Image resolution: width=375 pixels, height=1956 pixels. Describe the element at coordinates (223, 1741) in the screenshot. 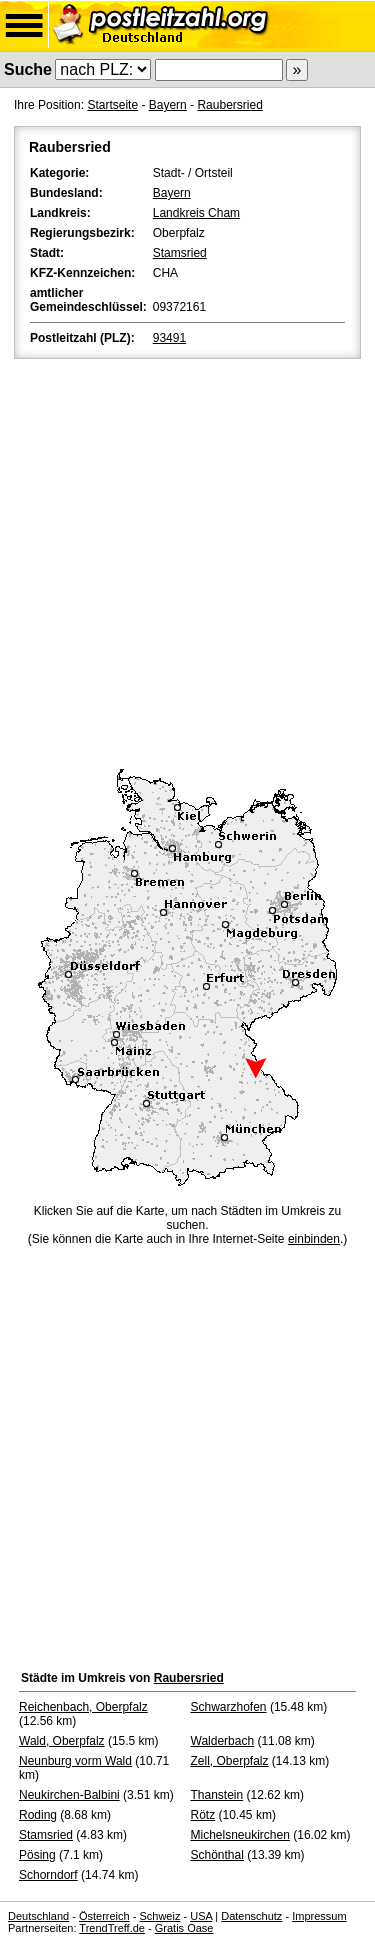

I see `Walderbach` at that location.